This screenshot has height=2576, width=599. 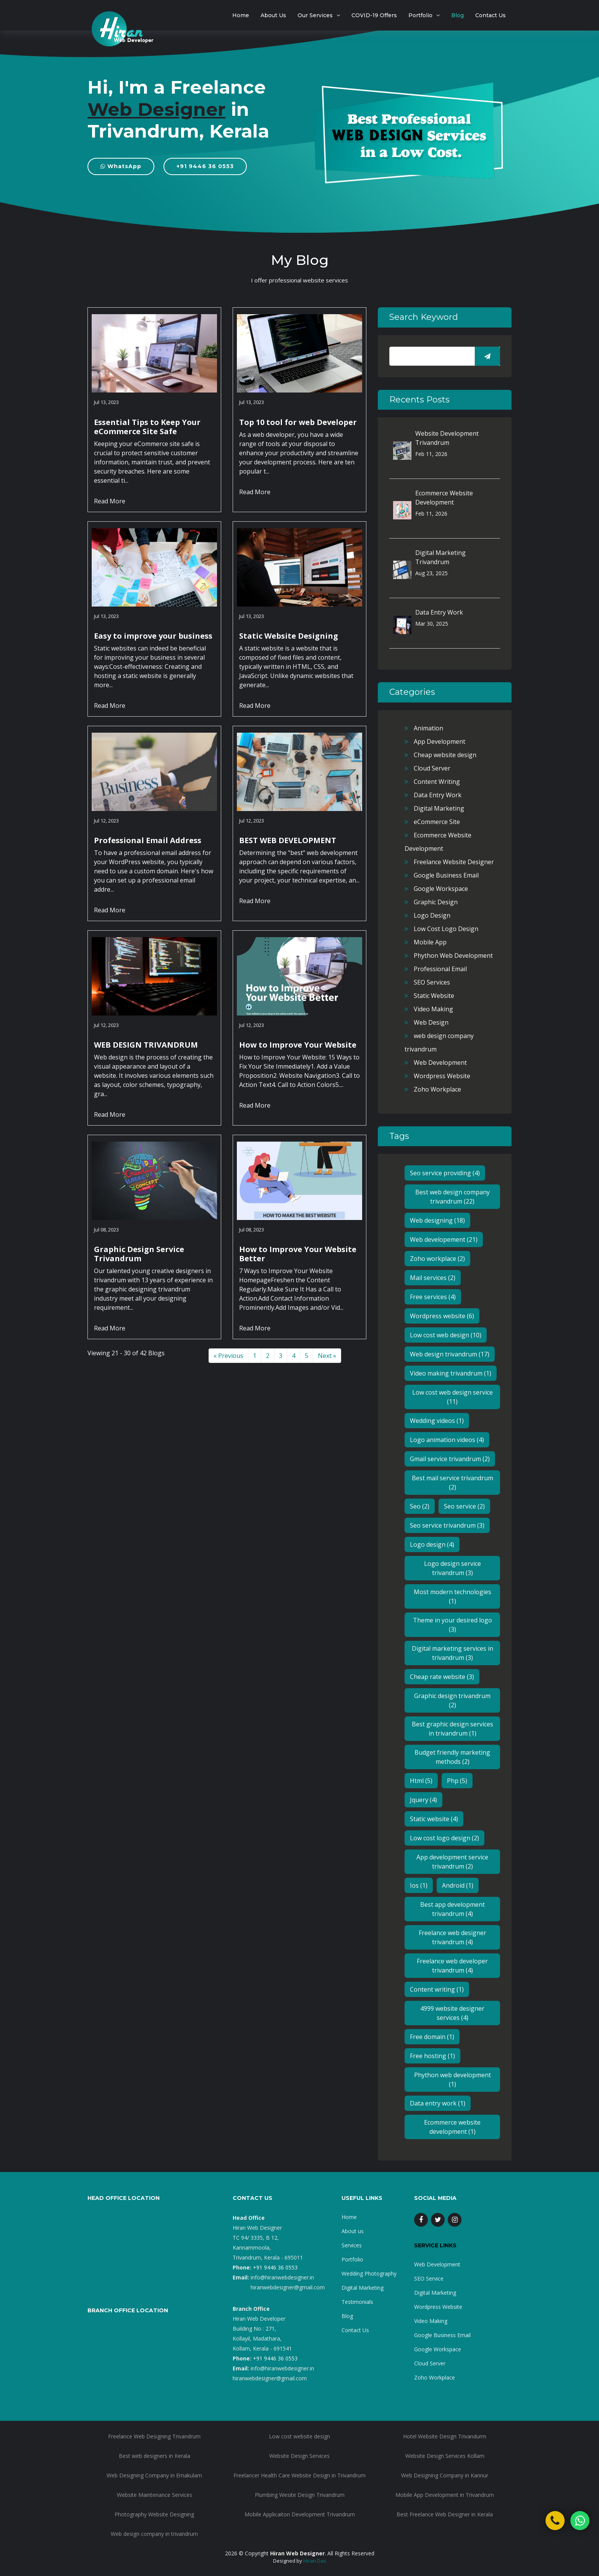 I want to click on Freelance Web Designing Trivandrum, so click(x=154, y=2436).